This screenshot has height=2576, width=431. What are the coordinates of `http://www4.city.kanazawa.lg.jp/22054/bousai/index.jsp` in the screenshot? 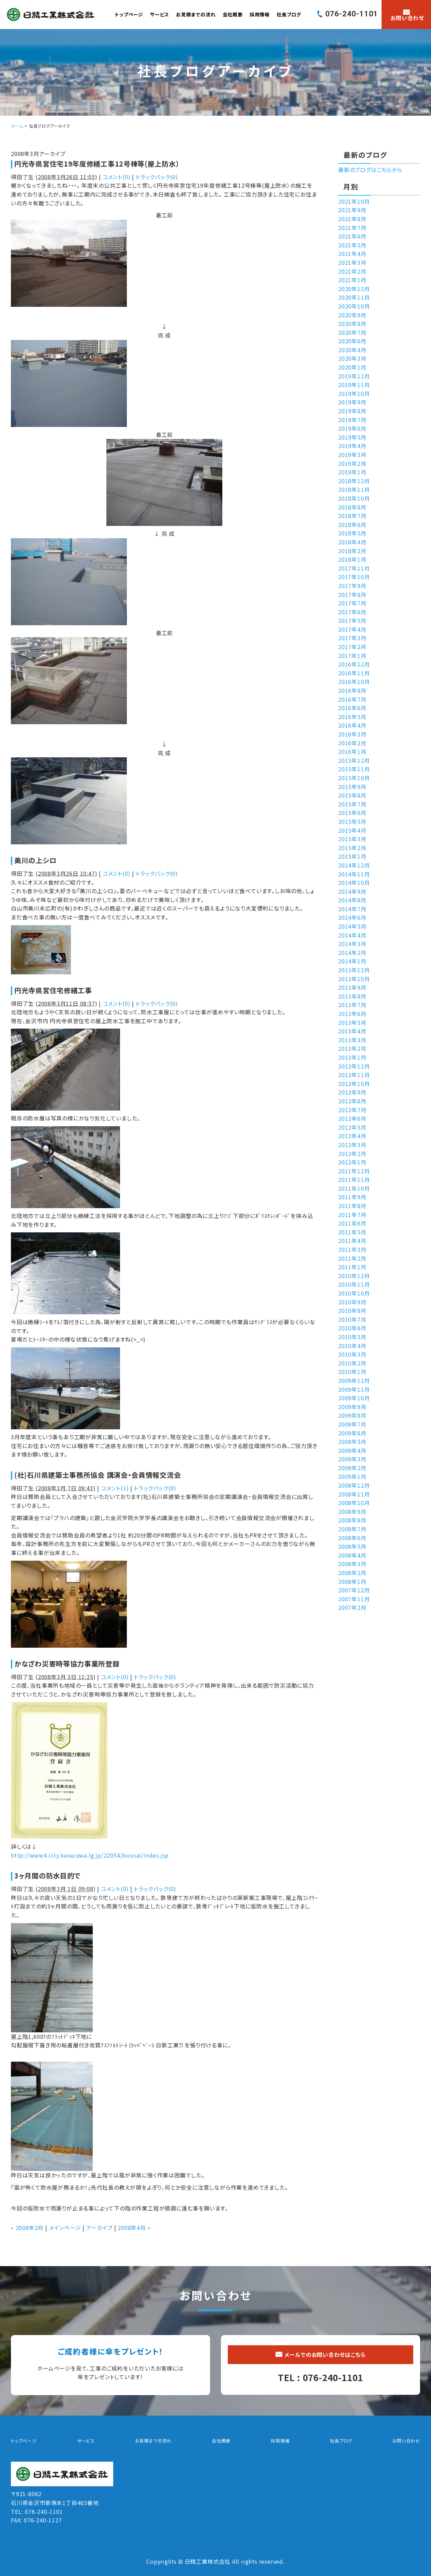 It's located at (90, 1855).